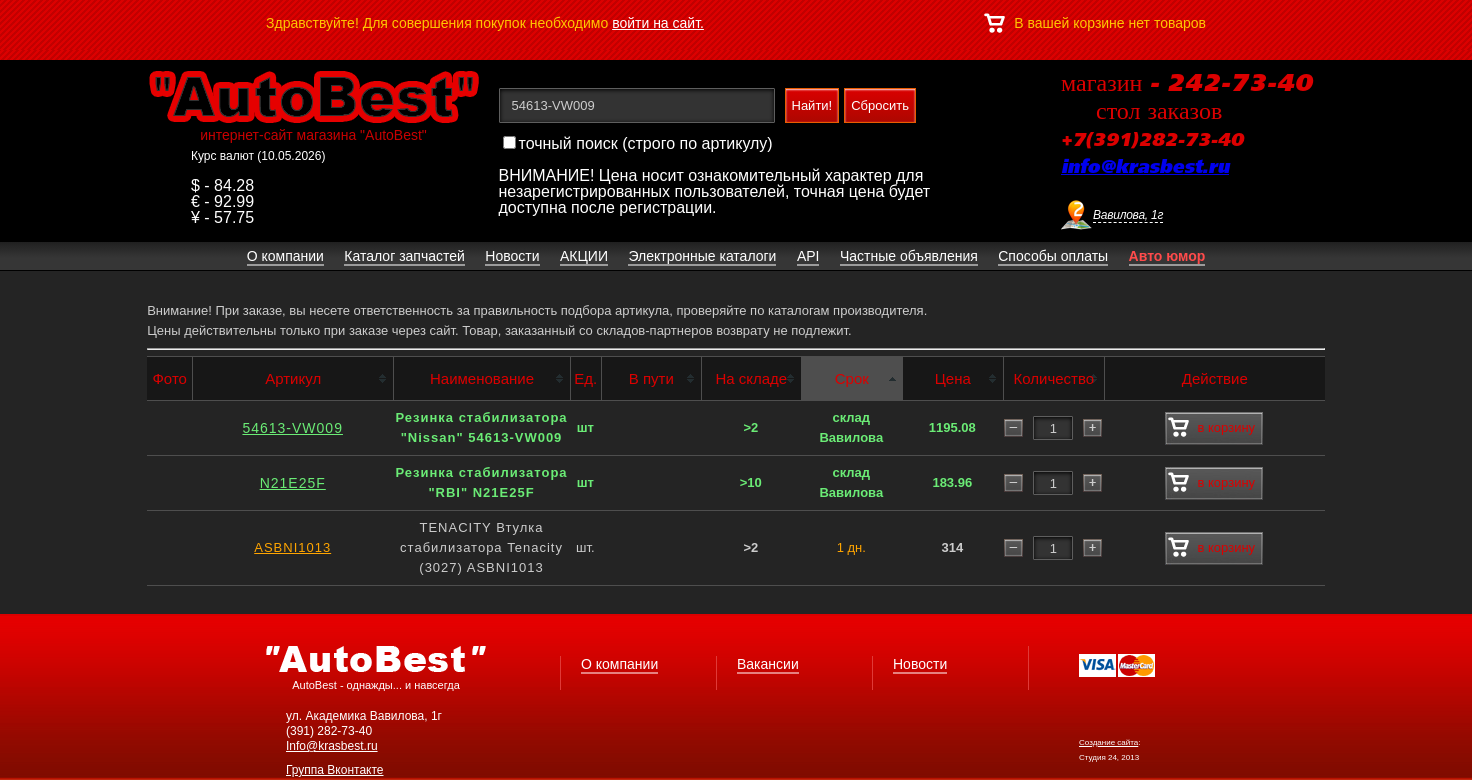 The image size is (1472, 780). I want to click on Info@krasbest.ru, so click(332, 746).